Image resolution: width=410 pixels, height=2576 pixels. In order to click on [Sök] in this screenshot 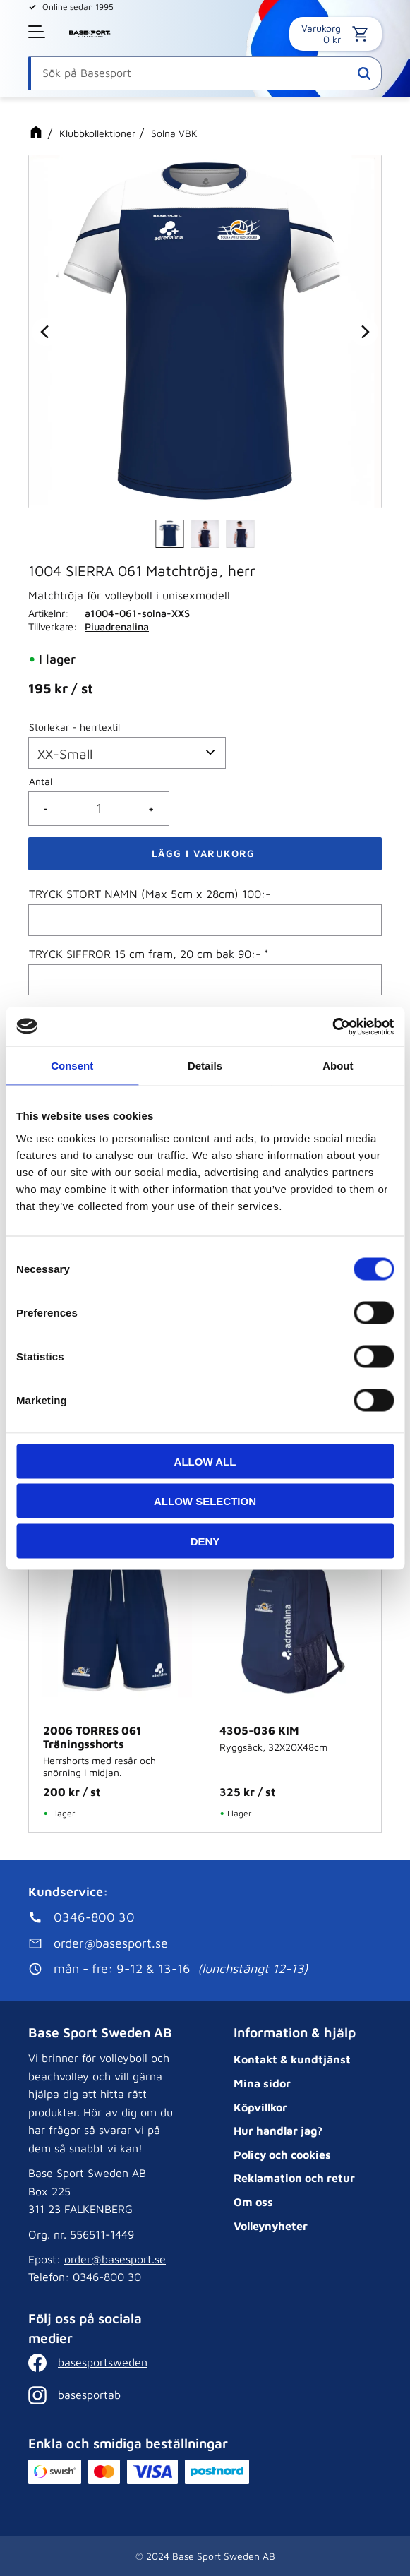, I will do `click(364, 73)`.